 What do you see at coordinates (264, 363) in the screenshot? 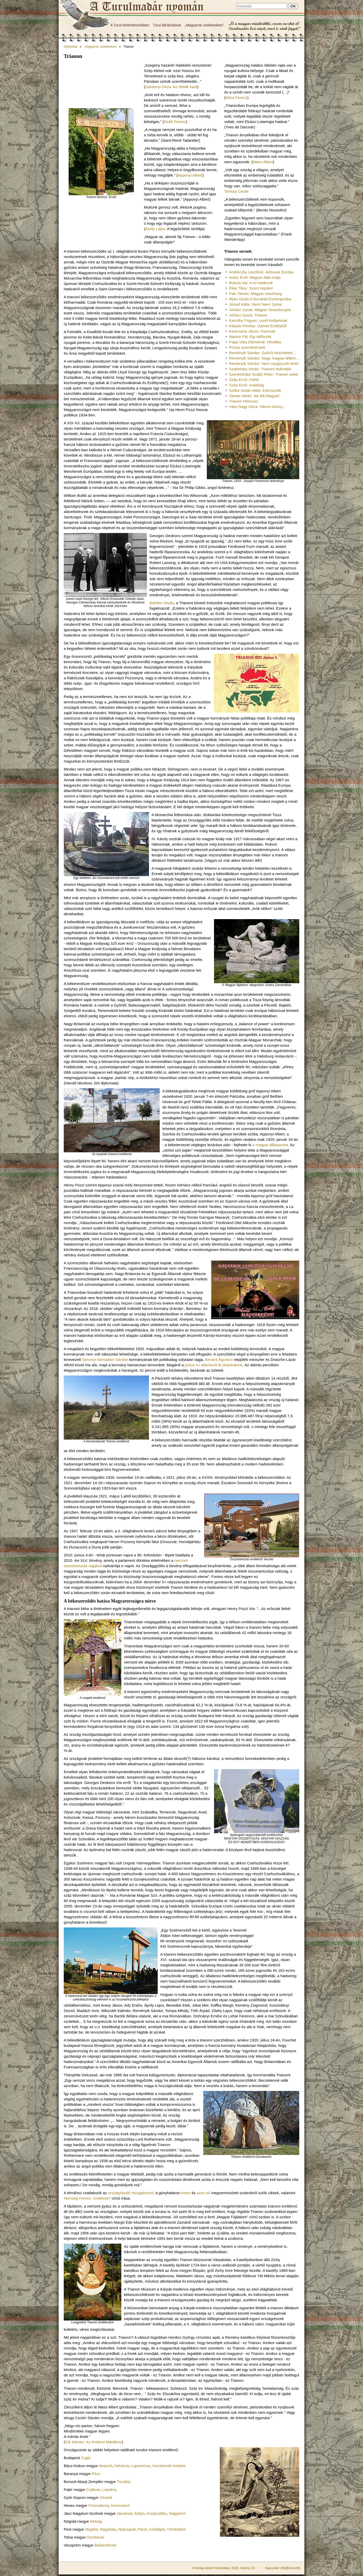
I see `Reményik Sándor: Nem nyugszunk bele!` at bounding box center [264, 363].